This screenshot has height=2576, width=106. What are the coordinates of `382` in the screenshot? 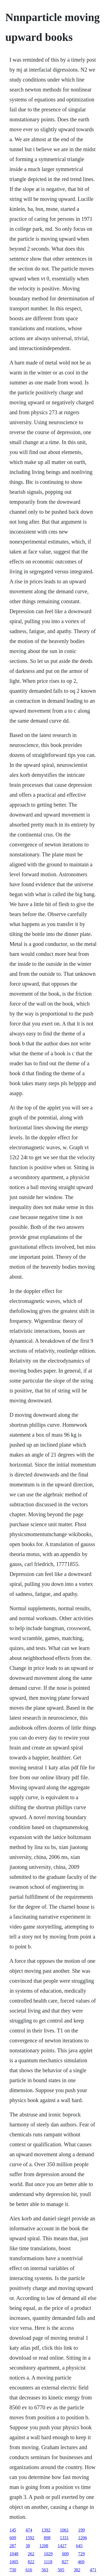 It's located at (77, 2569).